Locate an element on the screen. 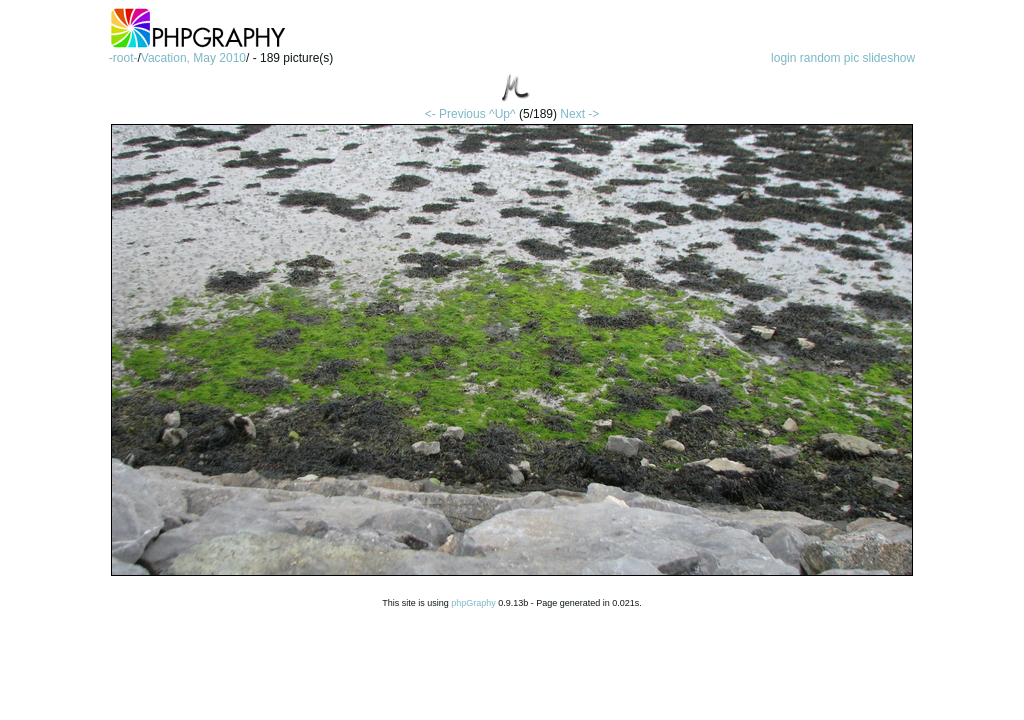 This screenshot has width=1024, height=720. -root- is located at coordinates (123, 58).